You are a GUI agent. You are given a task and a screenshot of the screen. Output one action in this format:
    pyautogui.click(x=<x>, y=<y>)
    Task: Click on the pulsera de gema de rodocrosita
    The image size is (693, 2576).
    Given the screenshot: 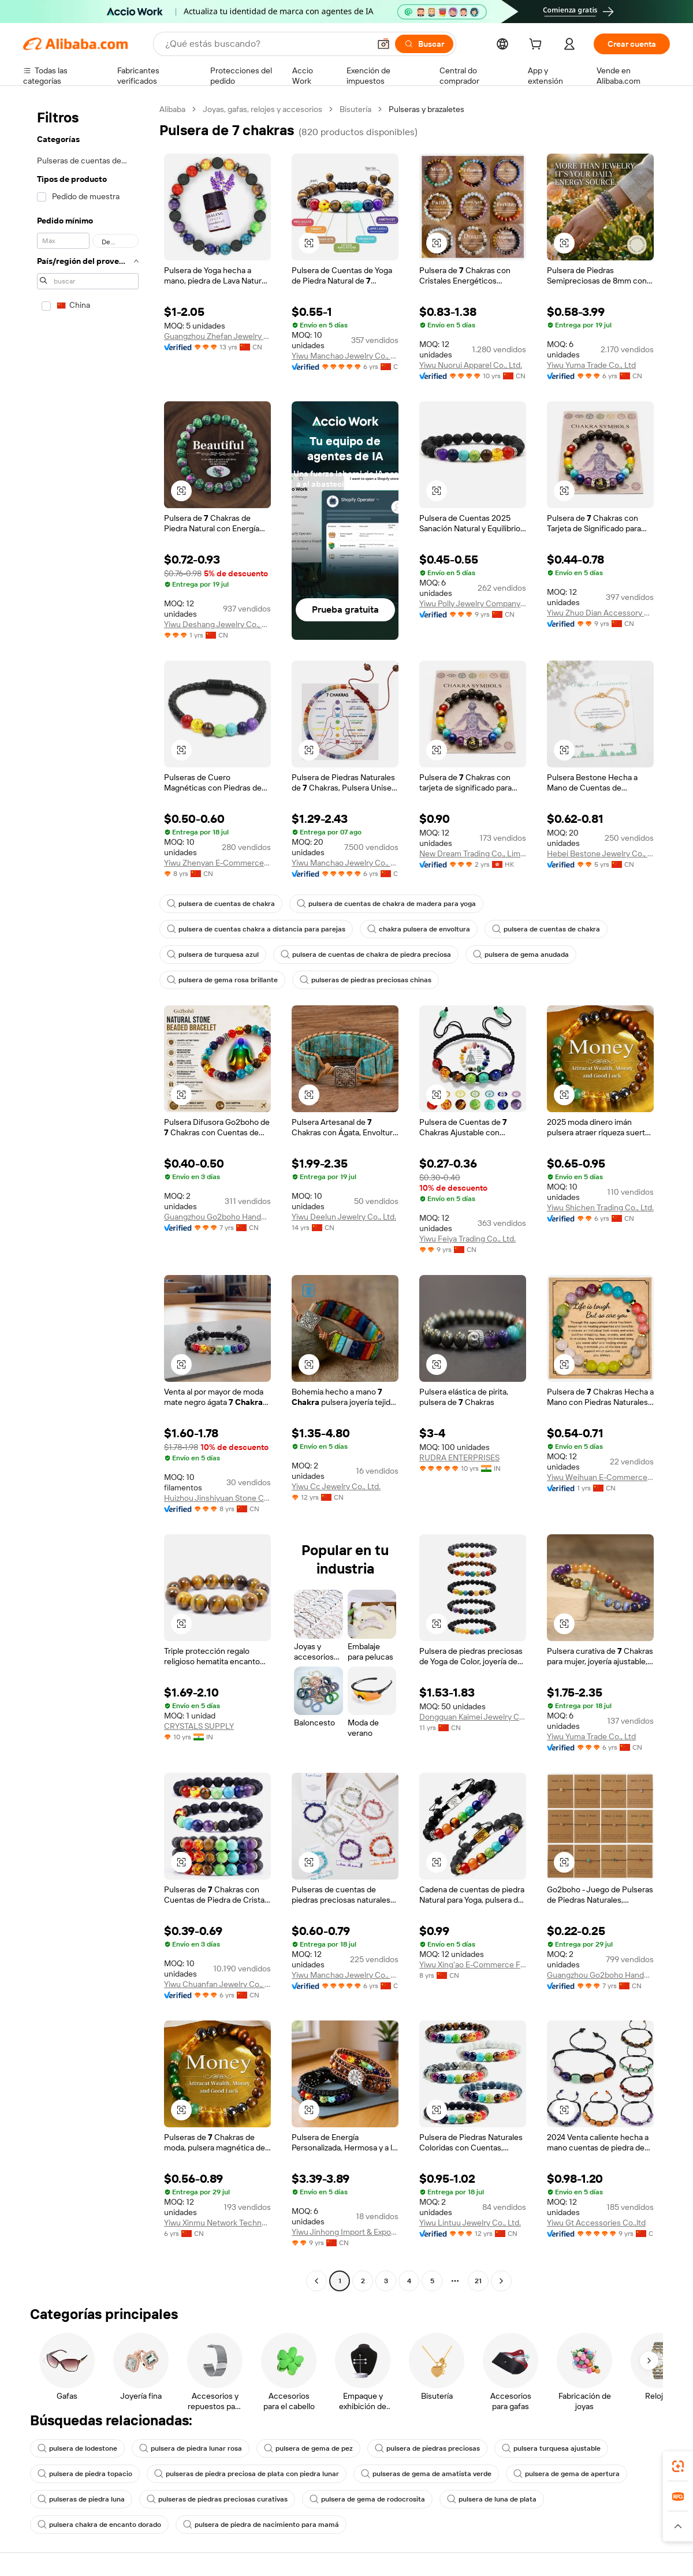 What is the action you would take?
    pyautogui.click(x=367, y=2499)
    